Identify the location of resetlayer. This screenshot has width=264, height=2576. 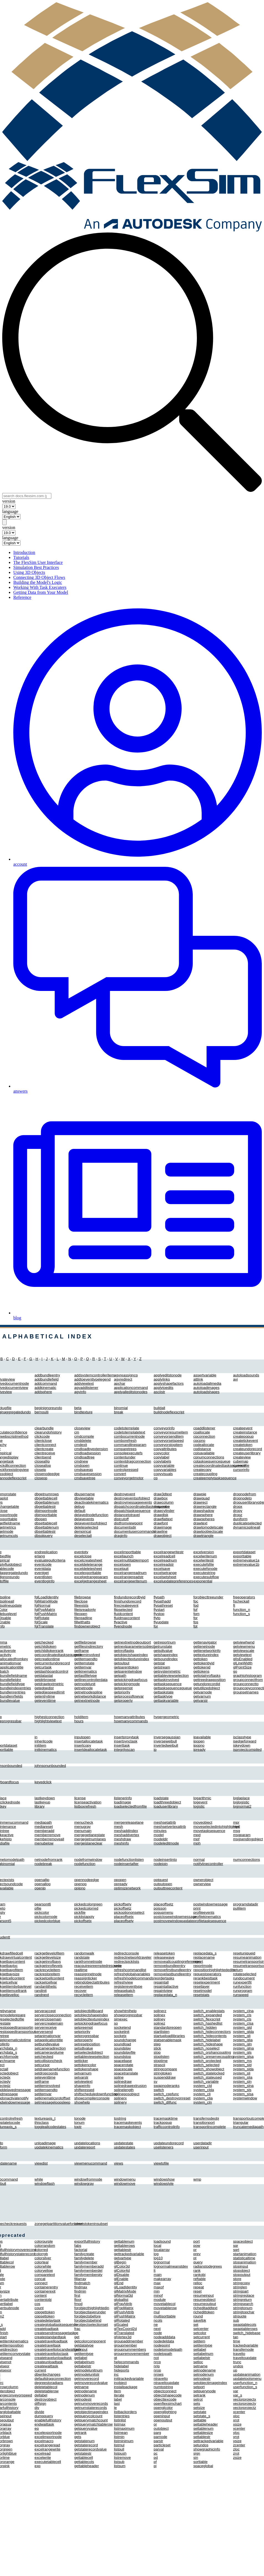
(201, 1986).